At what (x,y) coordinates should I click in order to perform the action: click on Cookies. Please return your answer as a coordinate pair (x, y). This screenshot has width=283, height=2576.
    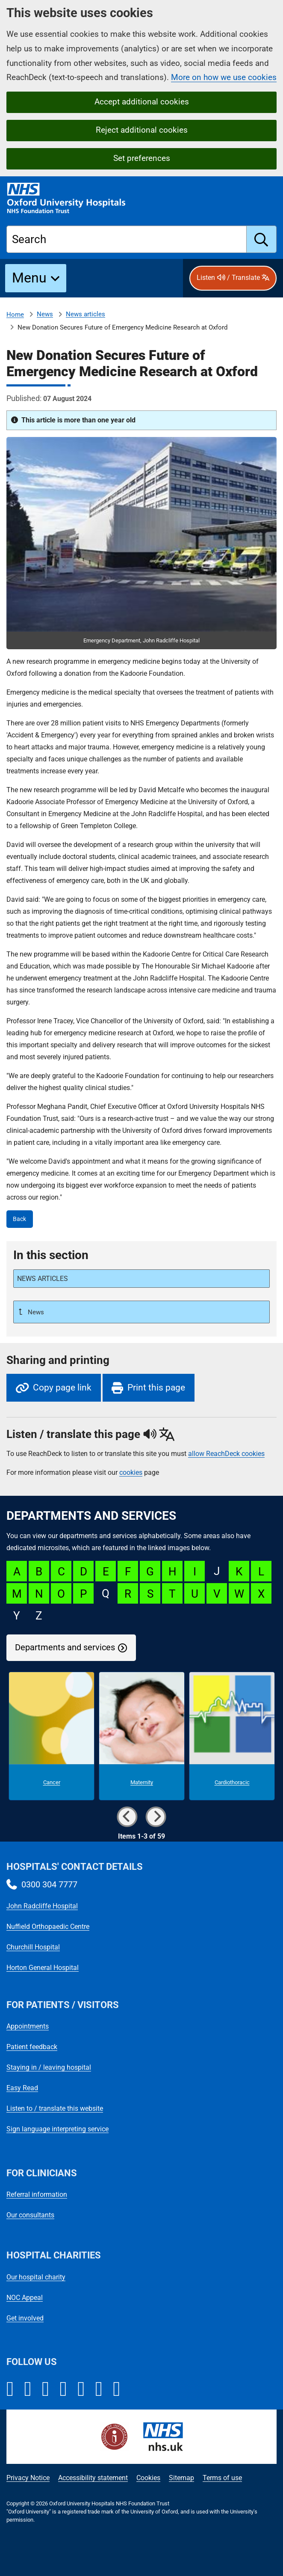
    Looking at the image, I should click on (148, 2478).